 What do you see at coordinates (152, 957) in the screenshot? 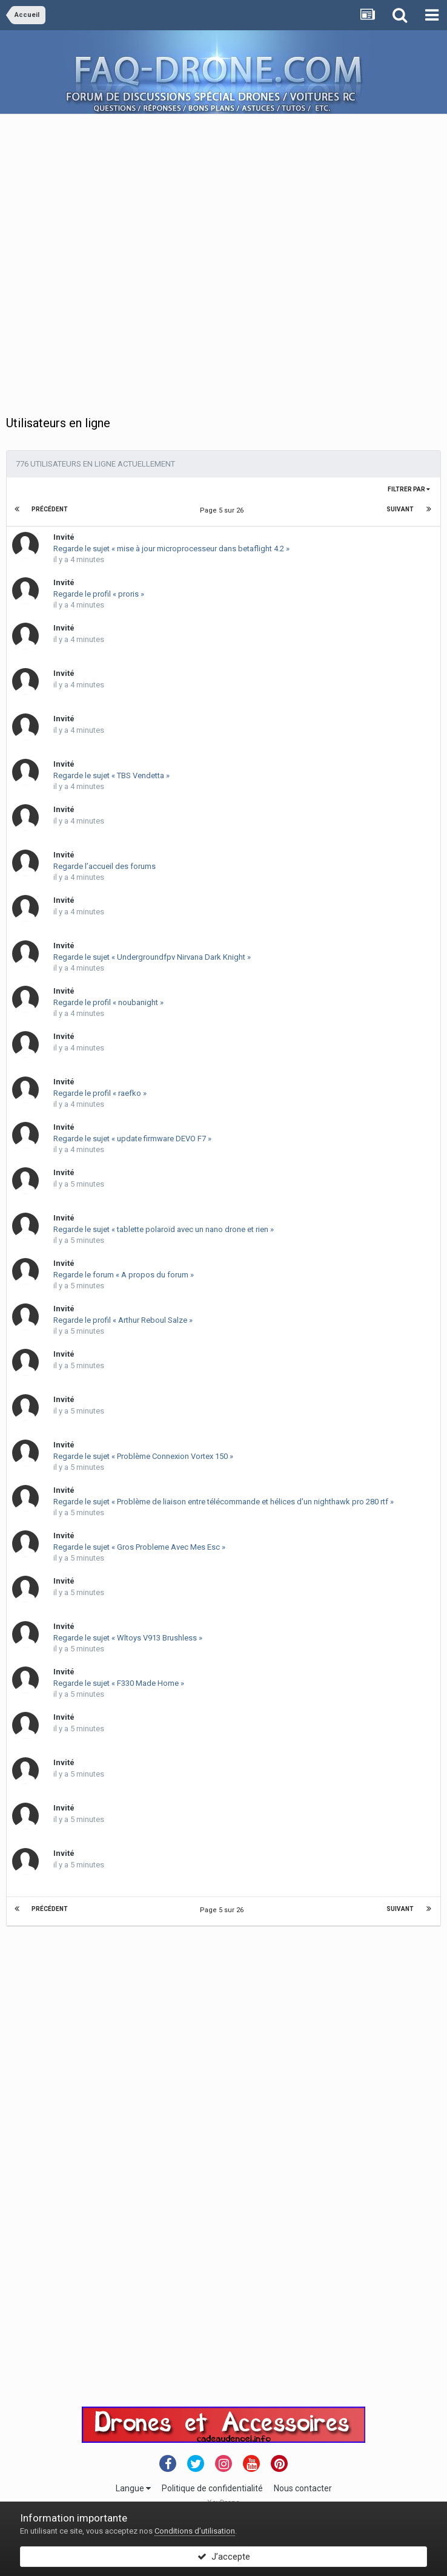
I see `Regarde le sujet « Undergroundfpv Nirvana Dark Knight »` at bounding box center [152, 957].